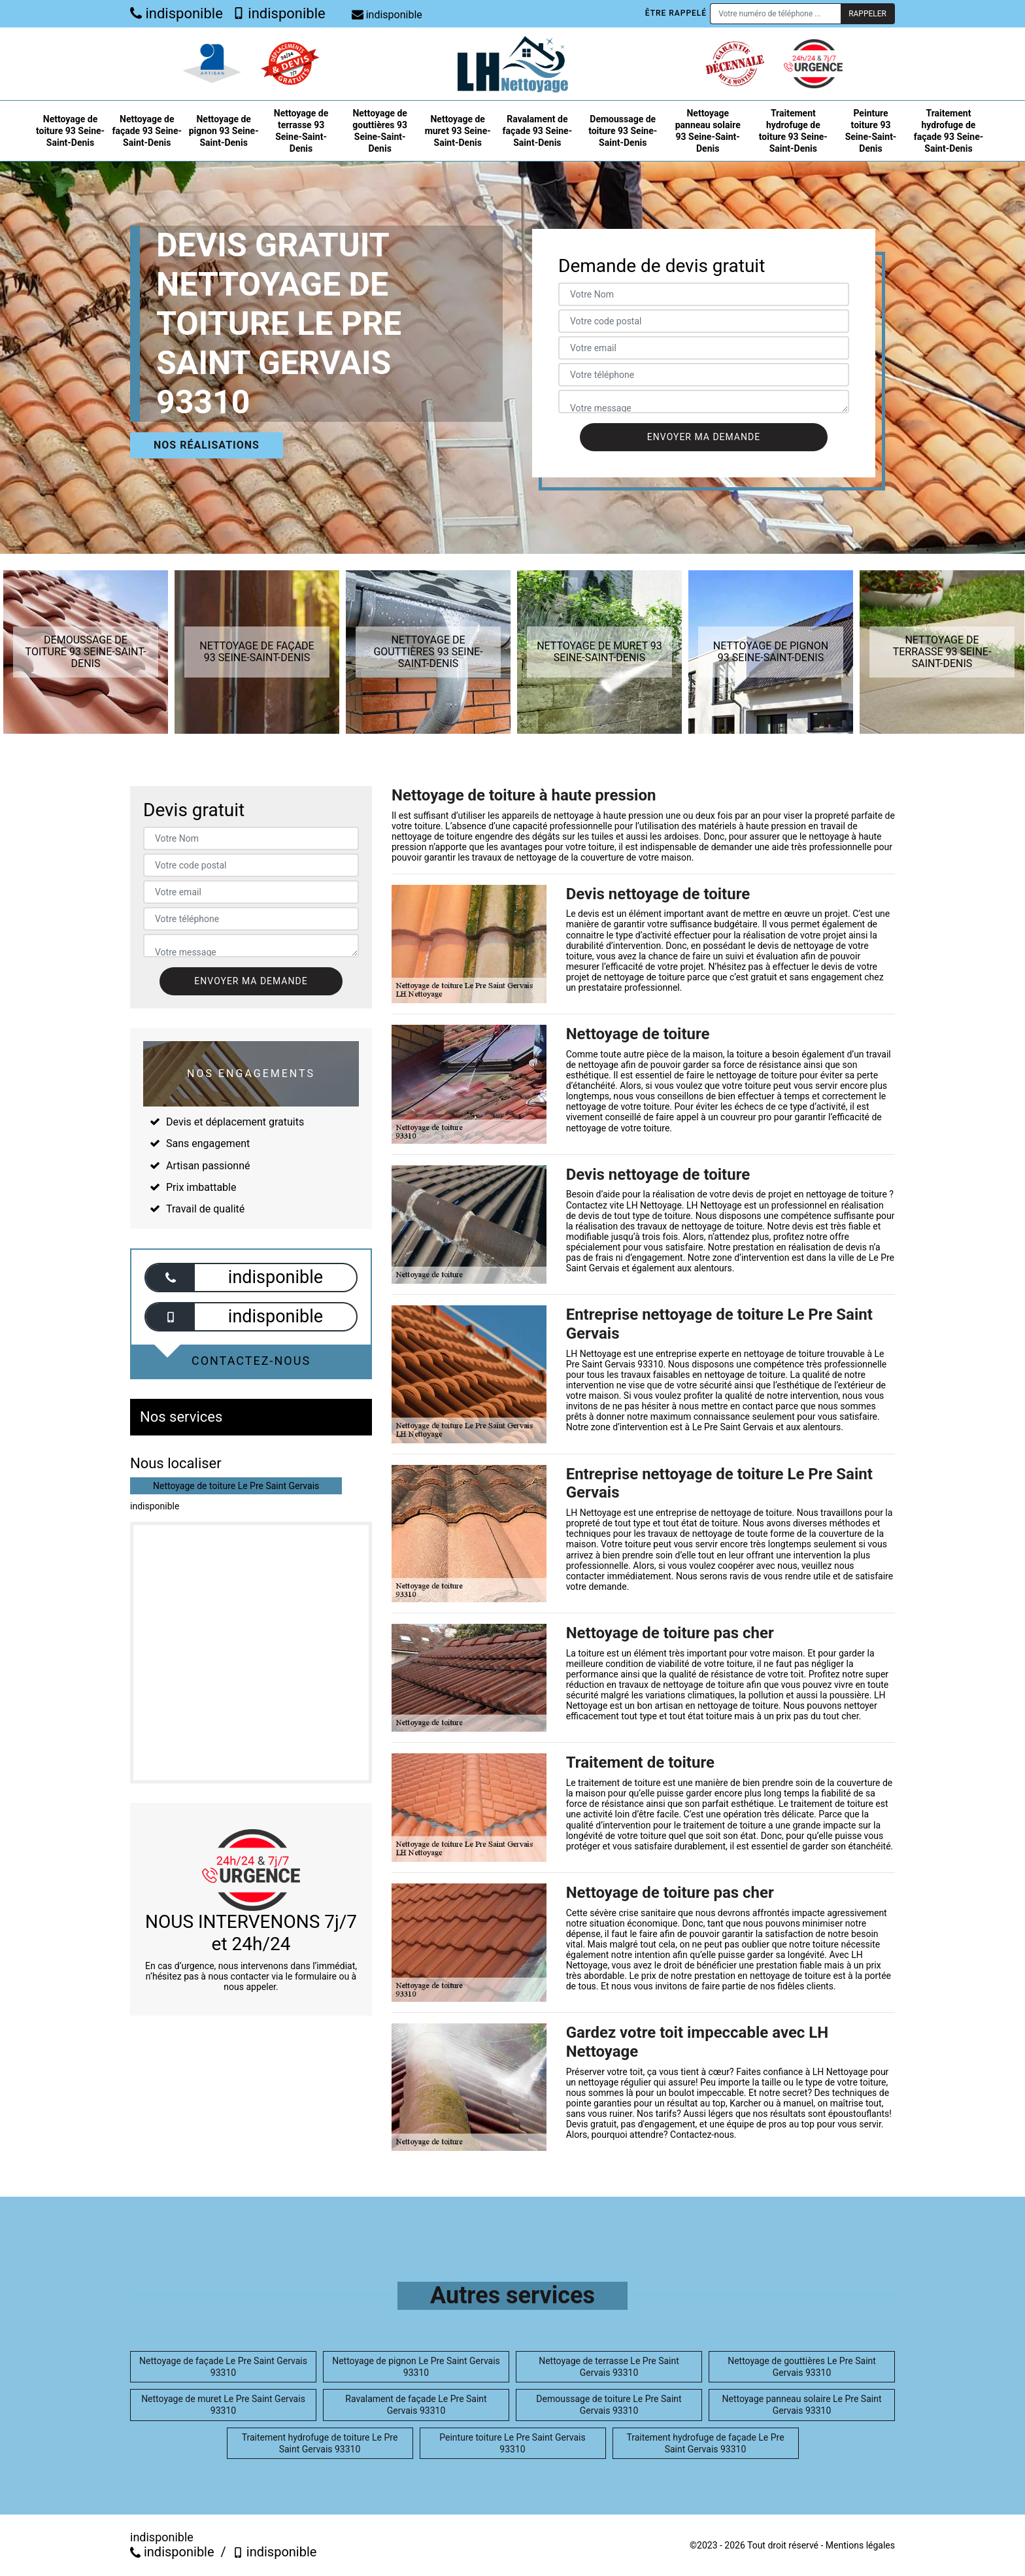 The height and width of the screenshot is (2576, 1025). I want to click on Nettoyage panneau solaire 93 Seine-Saint-Denis, so click(708, 131).